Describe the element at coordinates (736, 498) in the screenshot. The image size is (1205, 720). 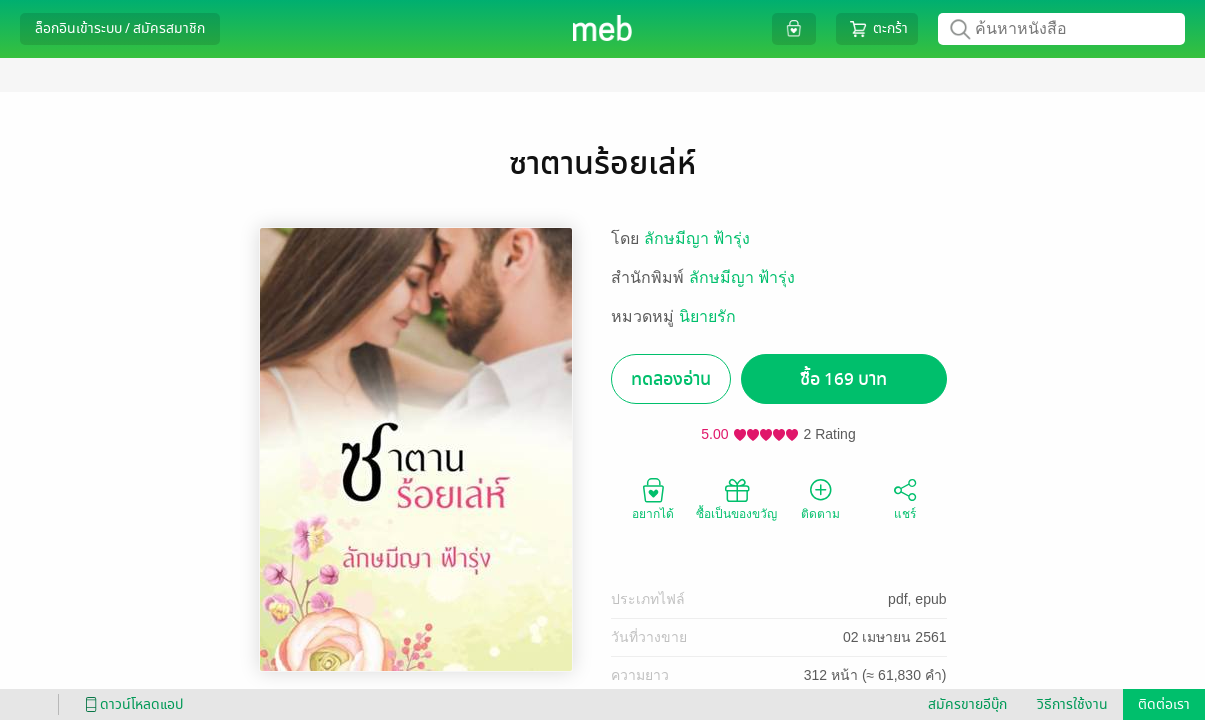
I see `ซื้อเป็นของขวัญ` at that location.